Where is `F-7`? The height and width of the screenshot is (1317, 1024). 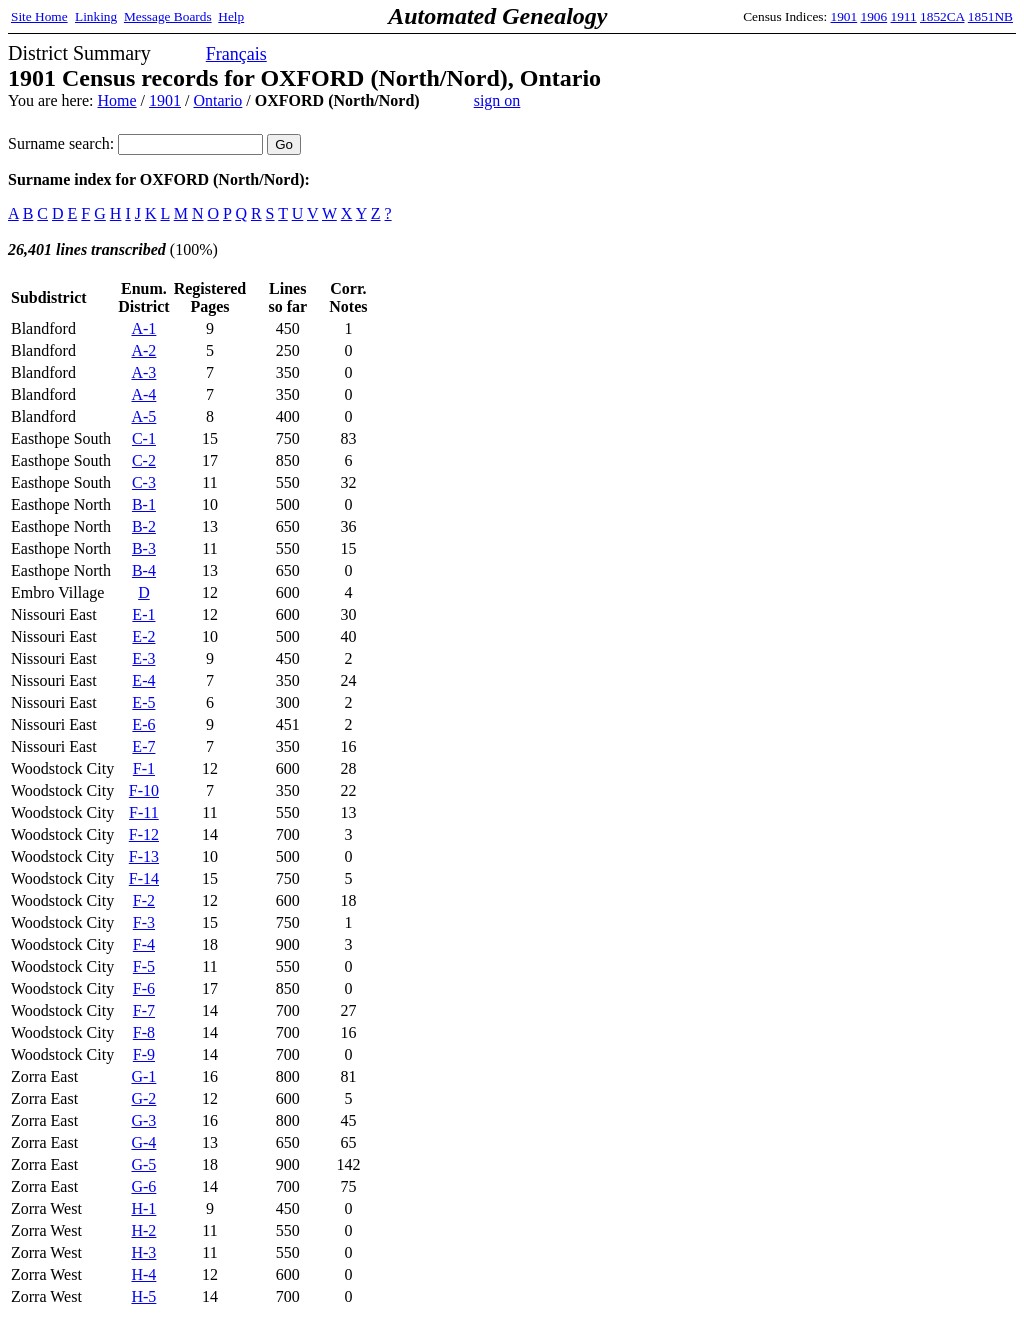
F-7 is located at coordinates (144, 1010).